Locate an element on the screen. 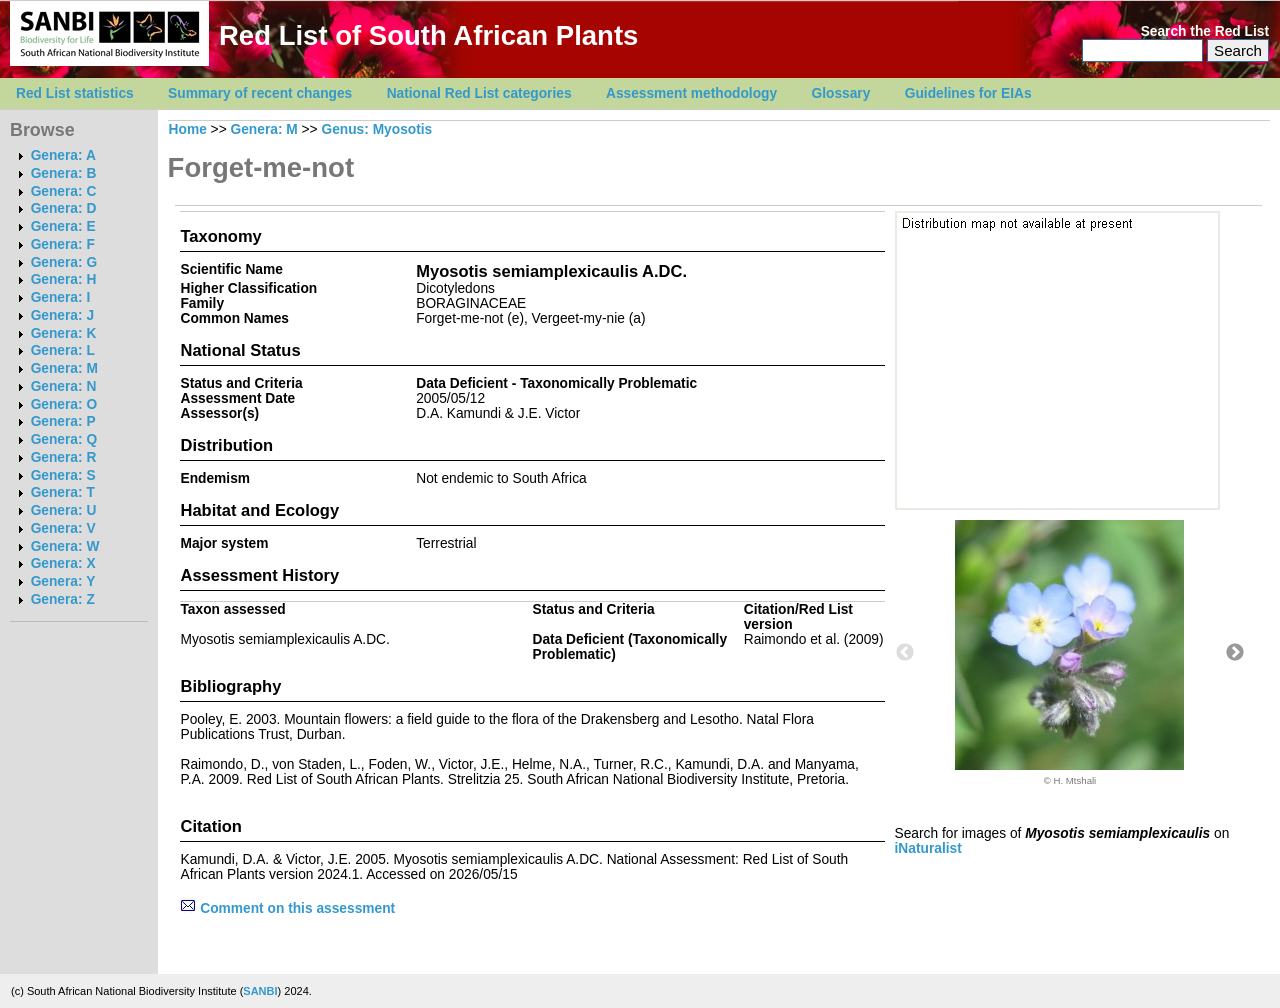 This screenshot has height=1008, width=1280. Genera: X is located at coordinates (63, 563).